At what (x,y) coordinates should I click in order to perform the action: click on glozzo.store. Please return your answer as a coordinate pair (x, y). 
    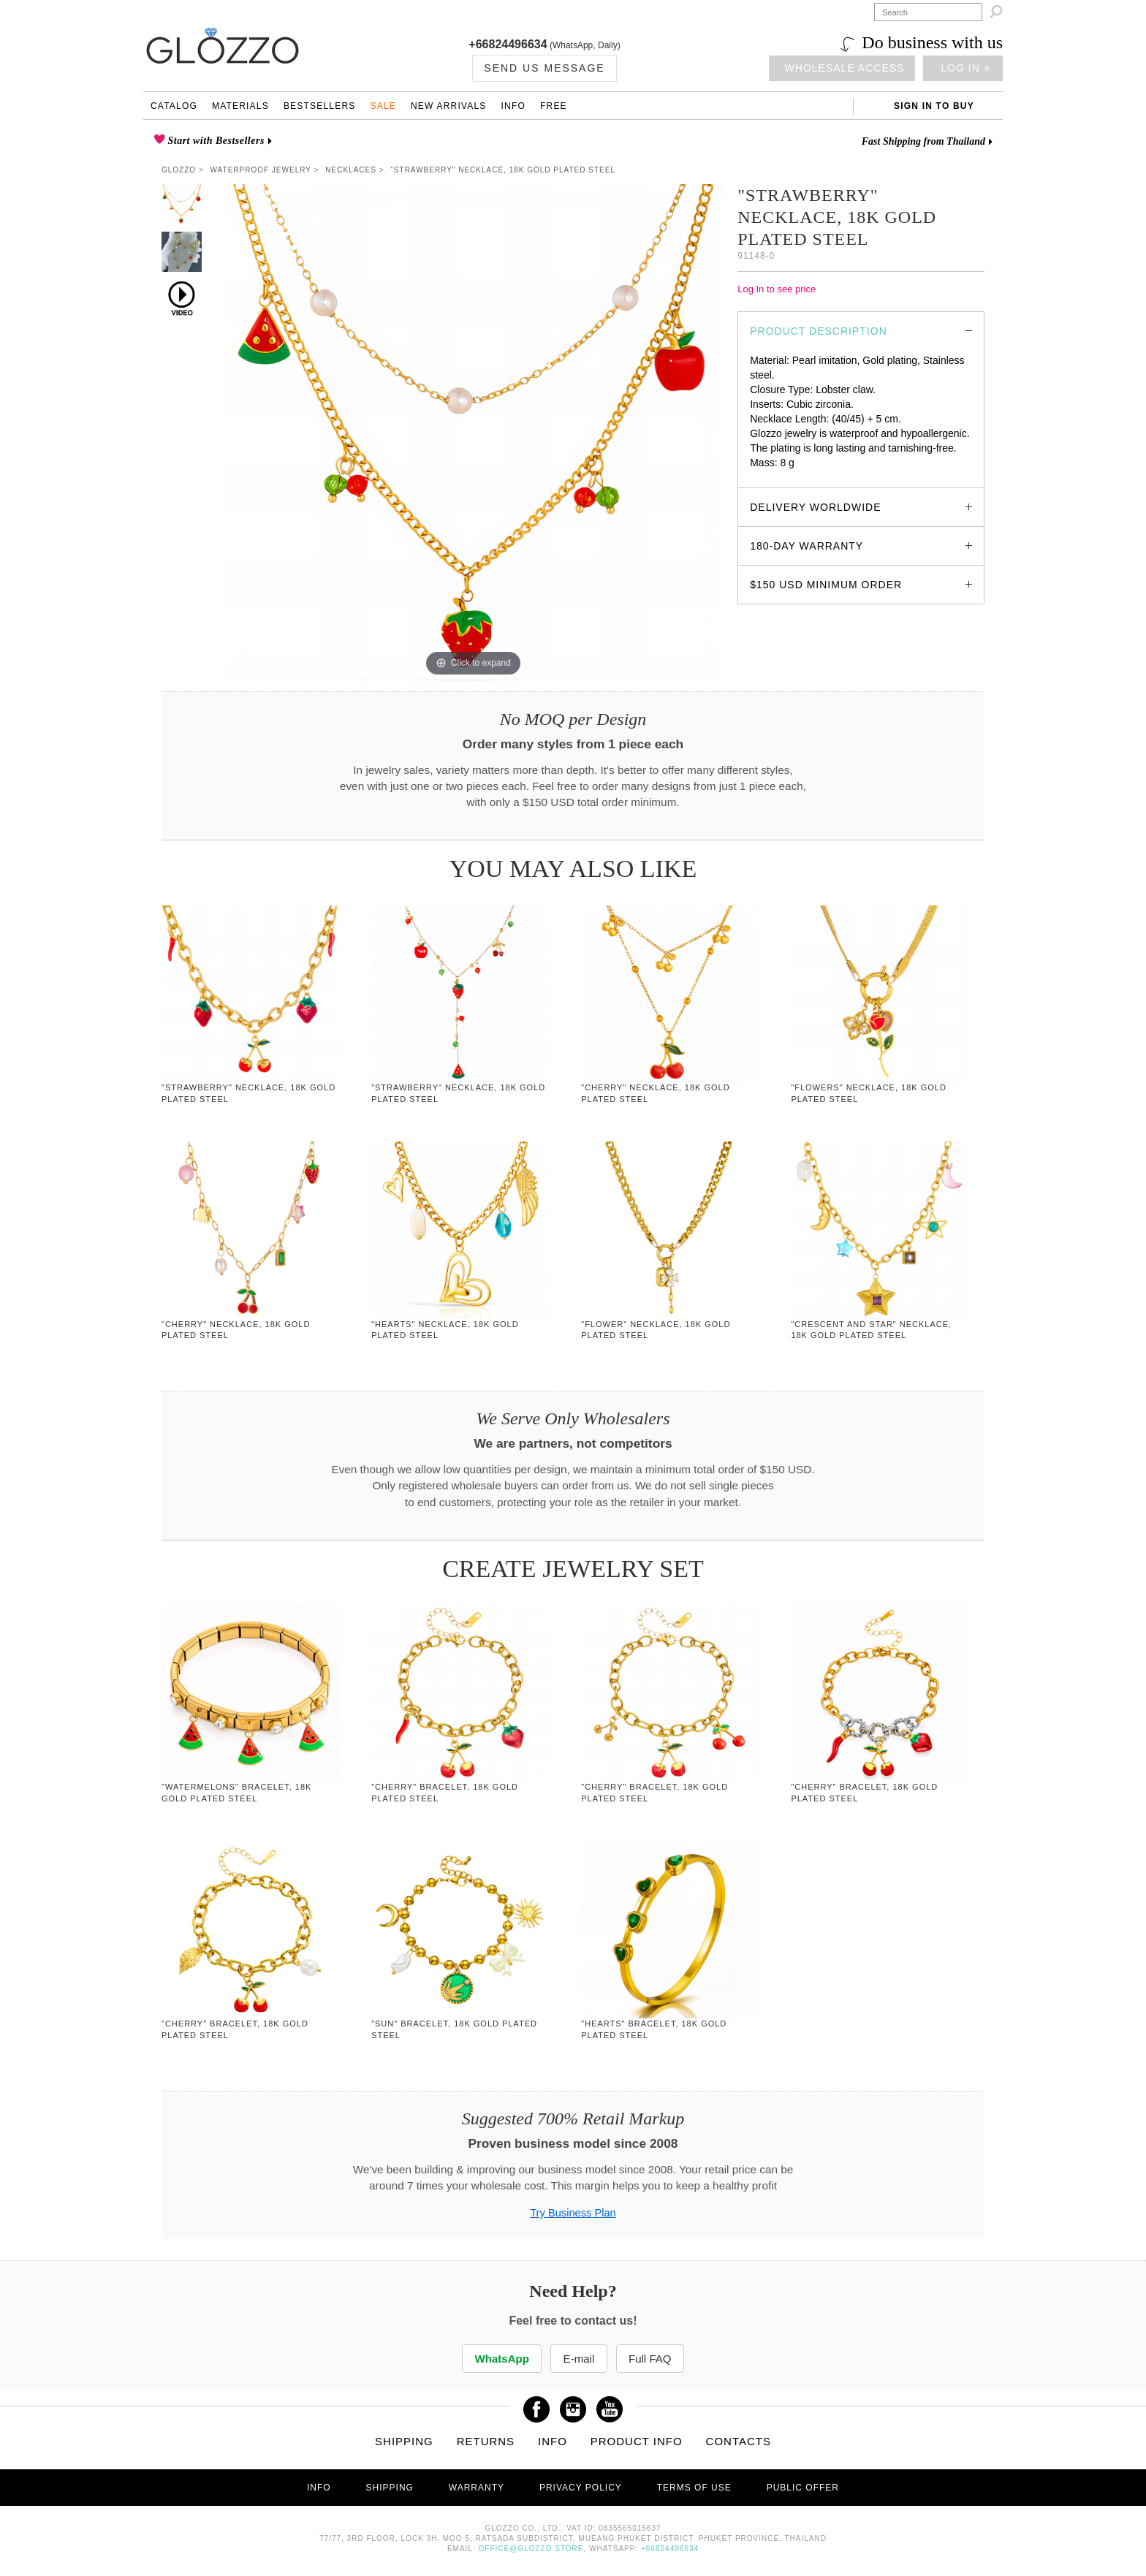
    Looking at the image, I should click on (777, 477).